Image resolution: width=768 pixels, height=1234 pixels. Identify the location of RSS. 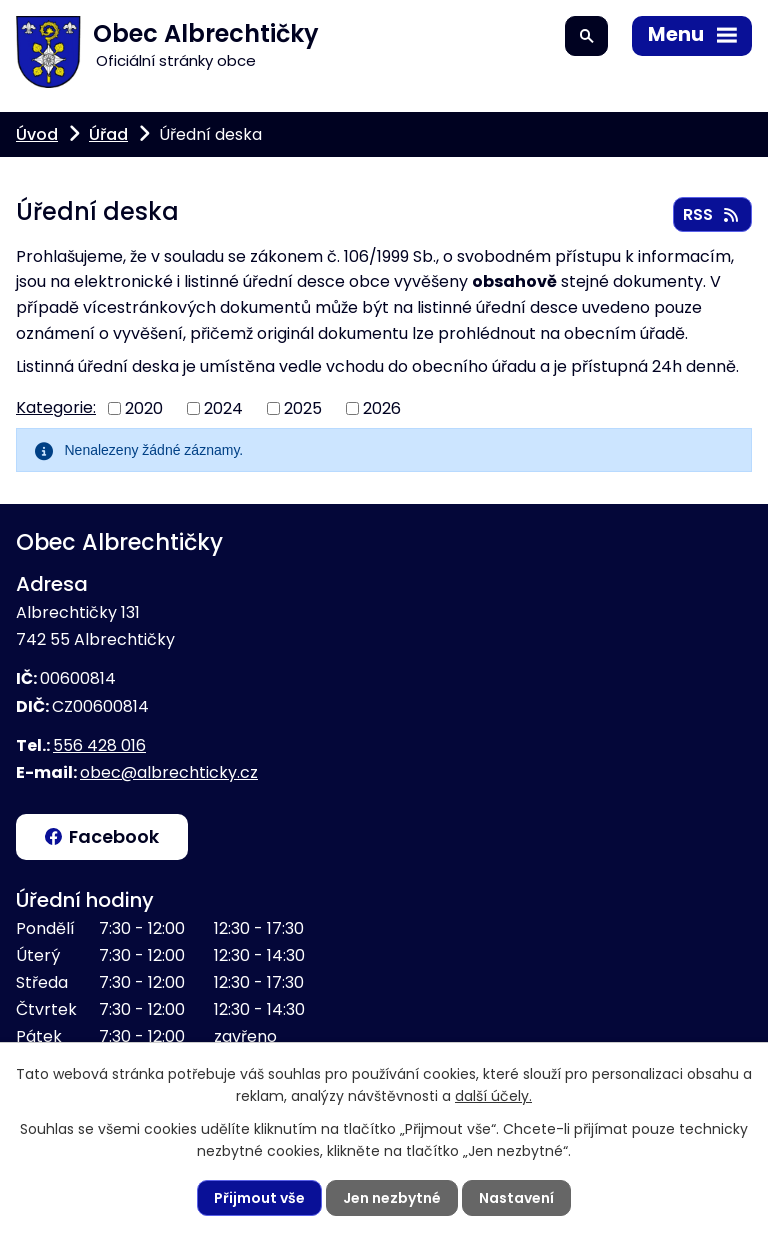
(712, 214).